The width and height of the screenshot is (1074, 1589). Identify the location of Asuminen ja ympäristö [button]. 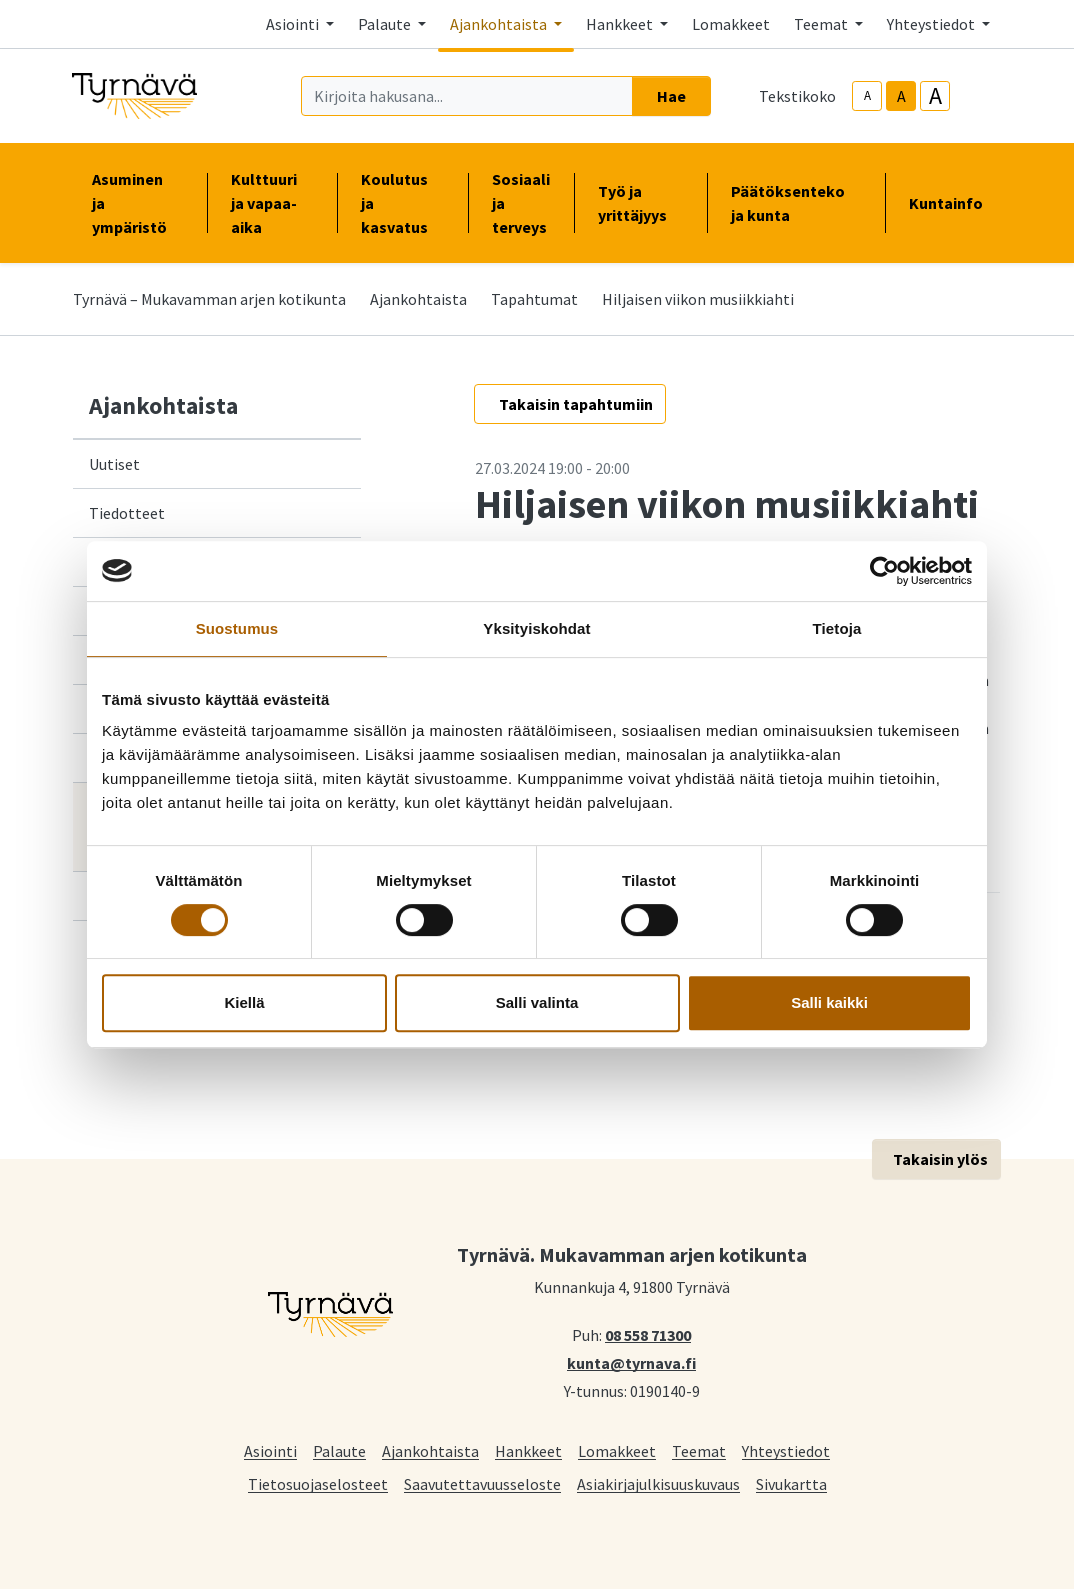
(137, 203).